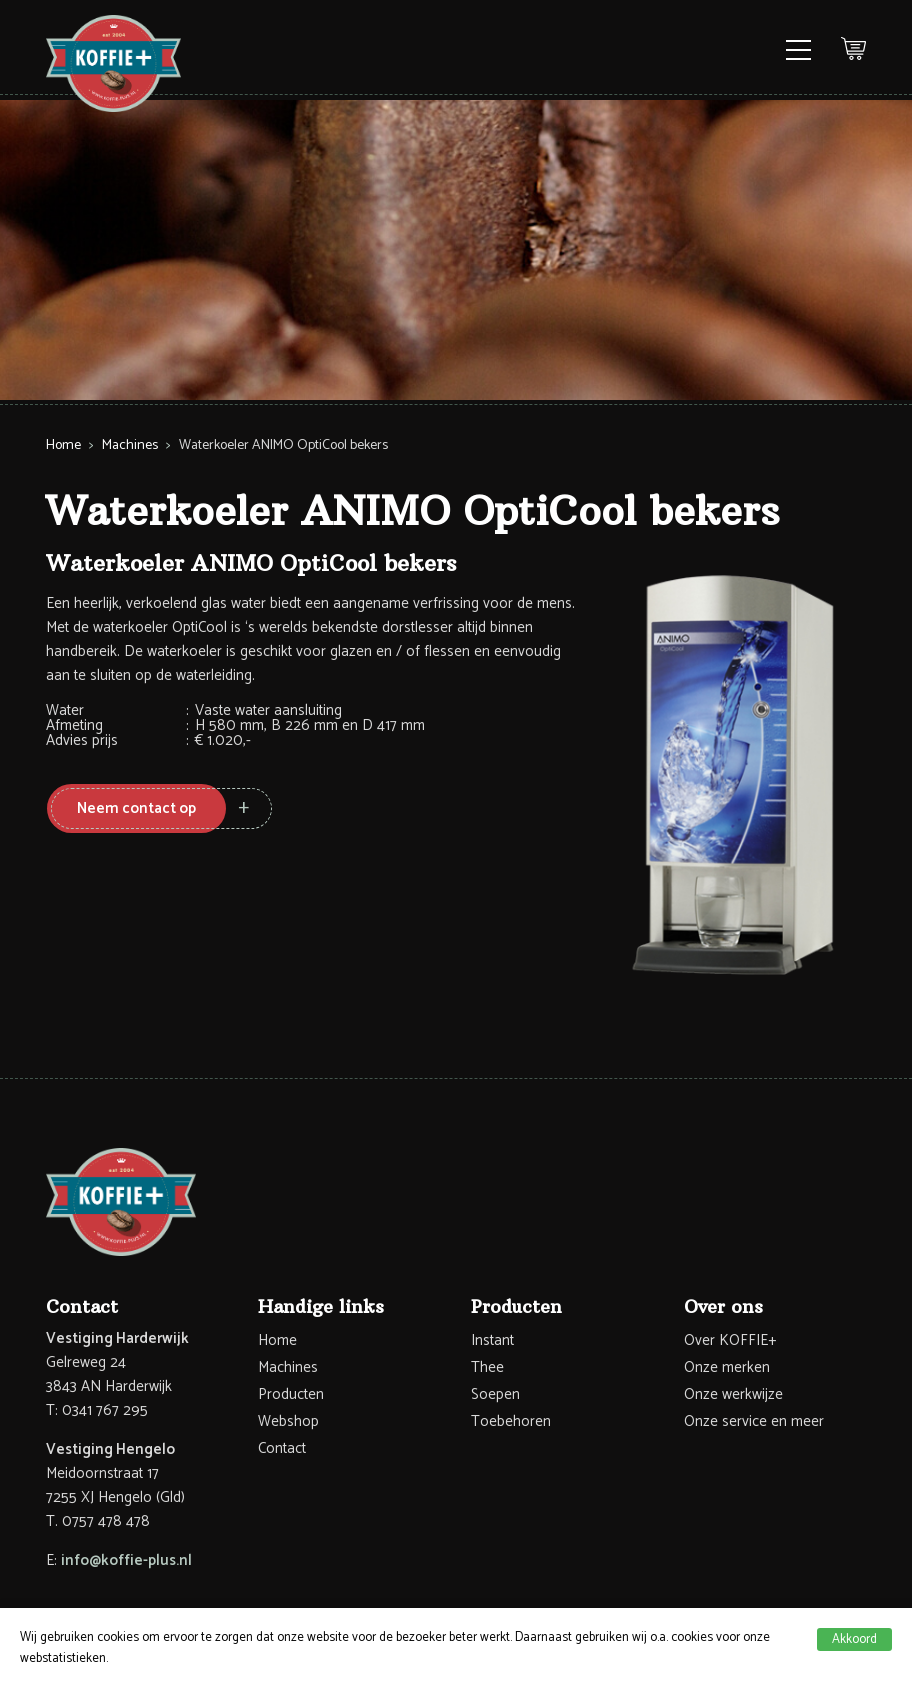 This screenshot has width=912, height=1690. Describe the element at coordinates (136, 808) in the screenshot. I see `Neem contact op` at that location.